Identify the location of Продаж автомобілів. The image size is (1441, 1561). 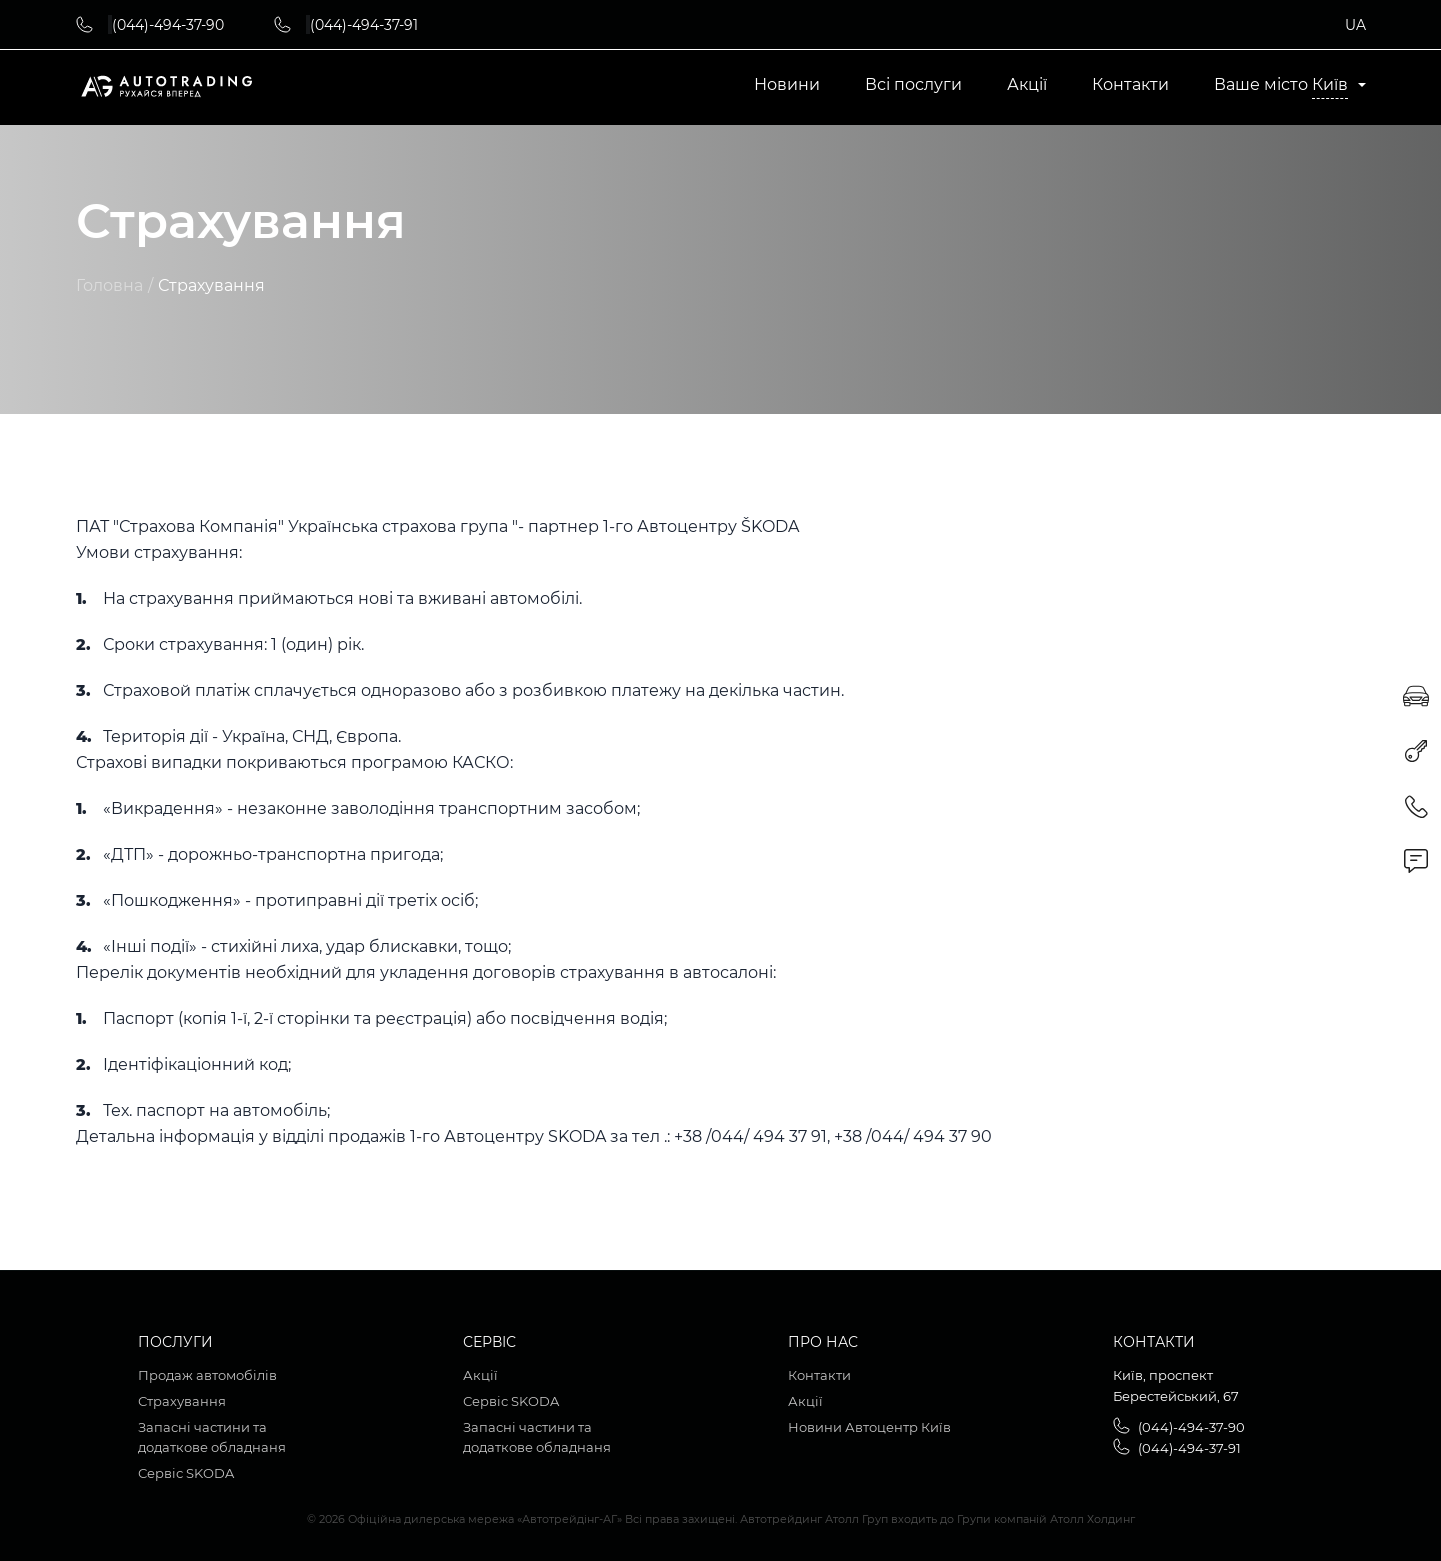
(207, 1375).